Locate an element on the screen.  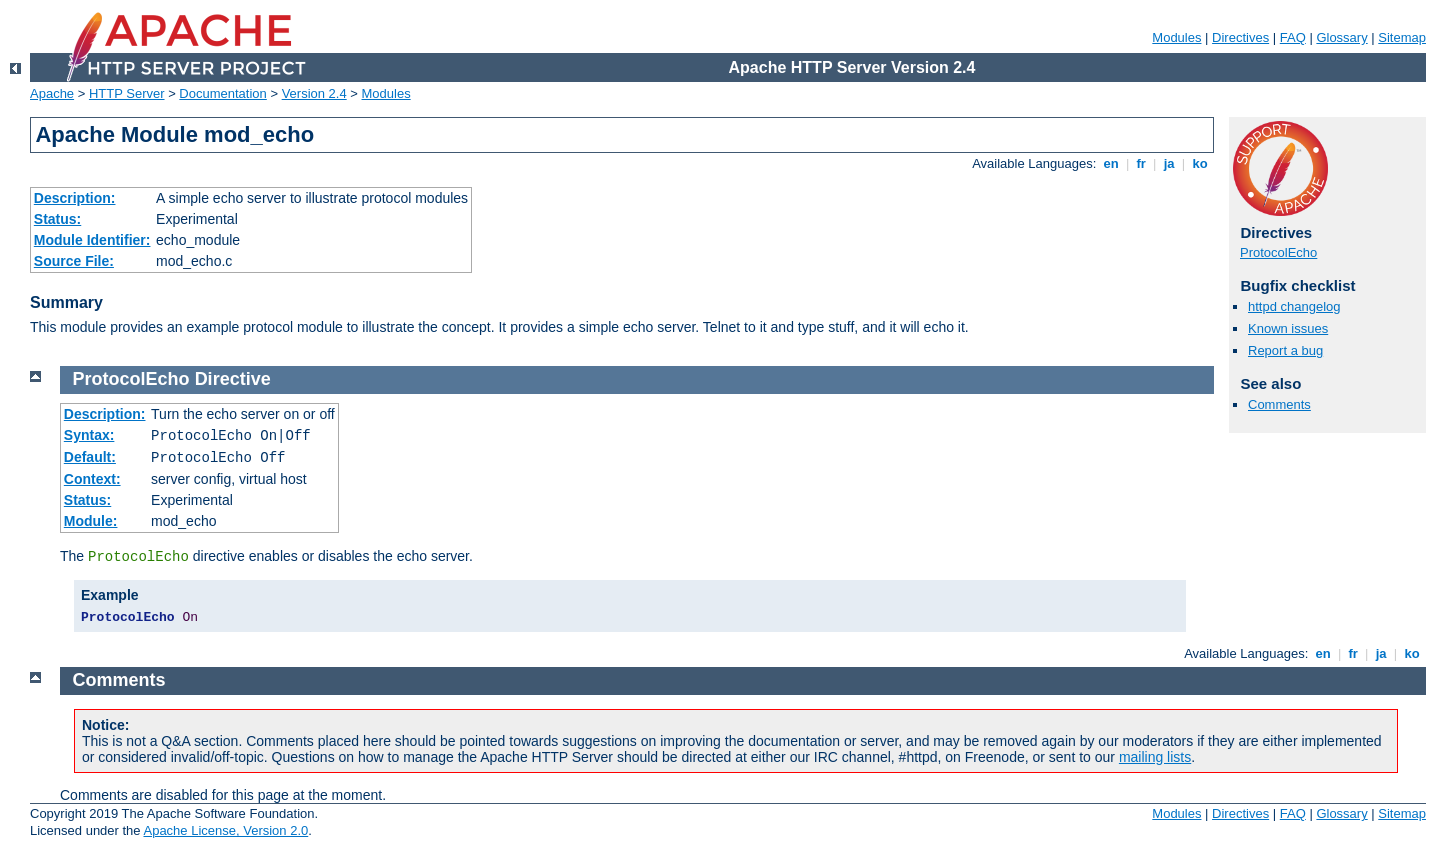
Apache License, Version 2.0 is located at coordinates (225, 830).